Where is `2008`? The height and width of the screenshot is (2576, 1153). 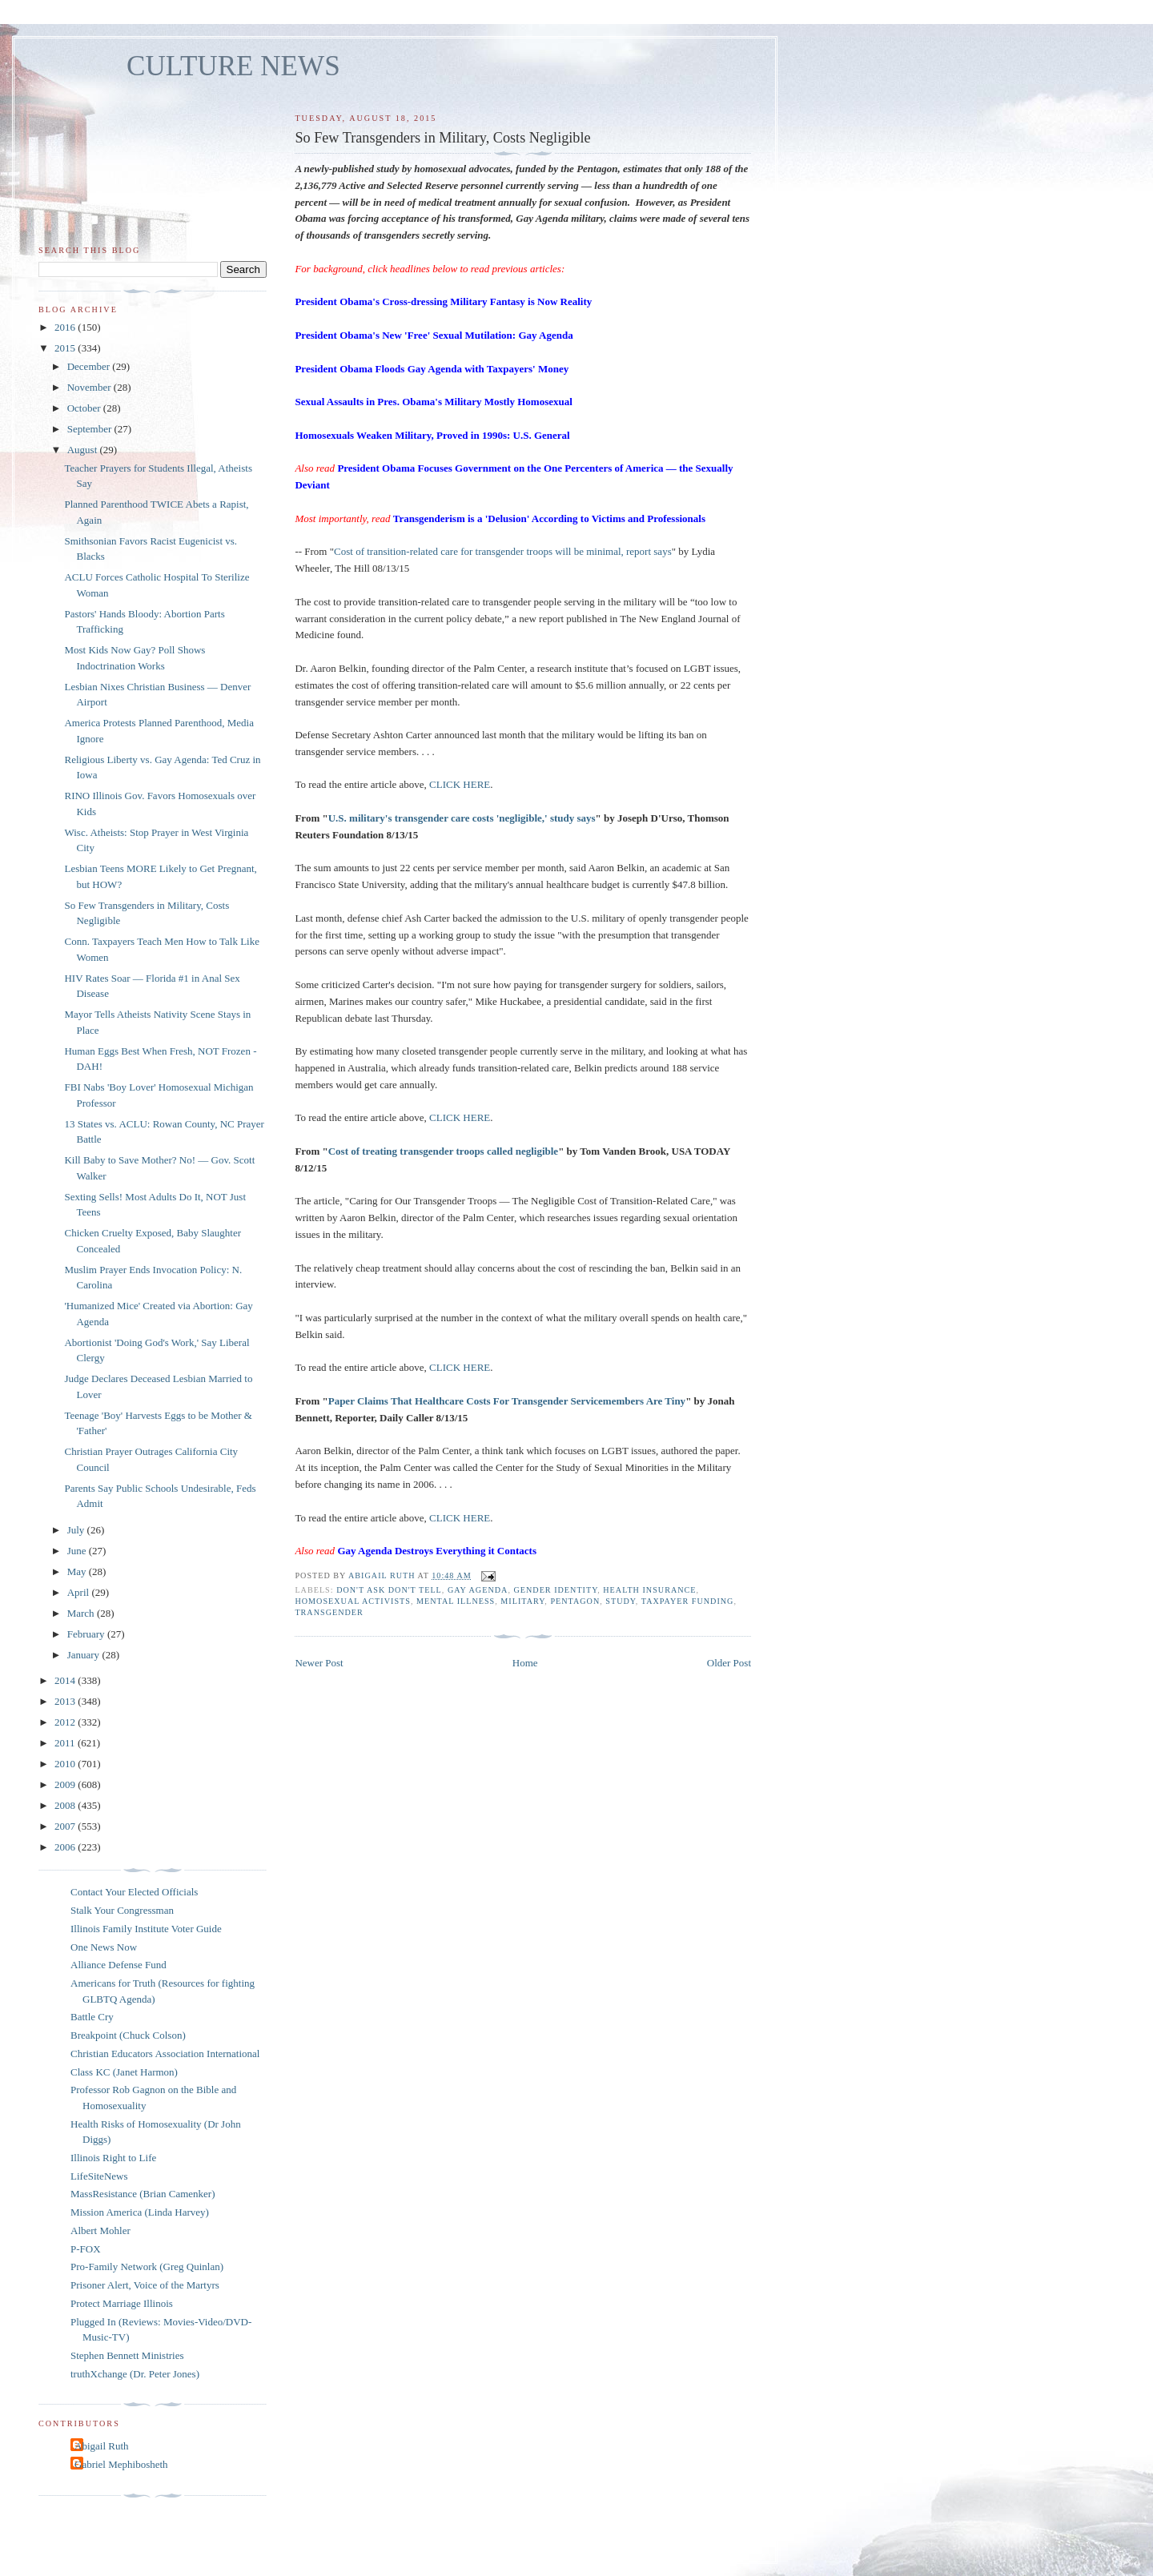 2008 is located at coordinates (66, 1805).